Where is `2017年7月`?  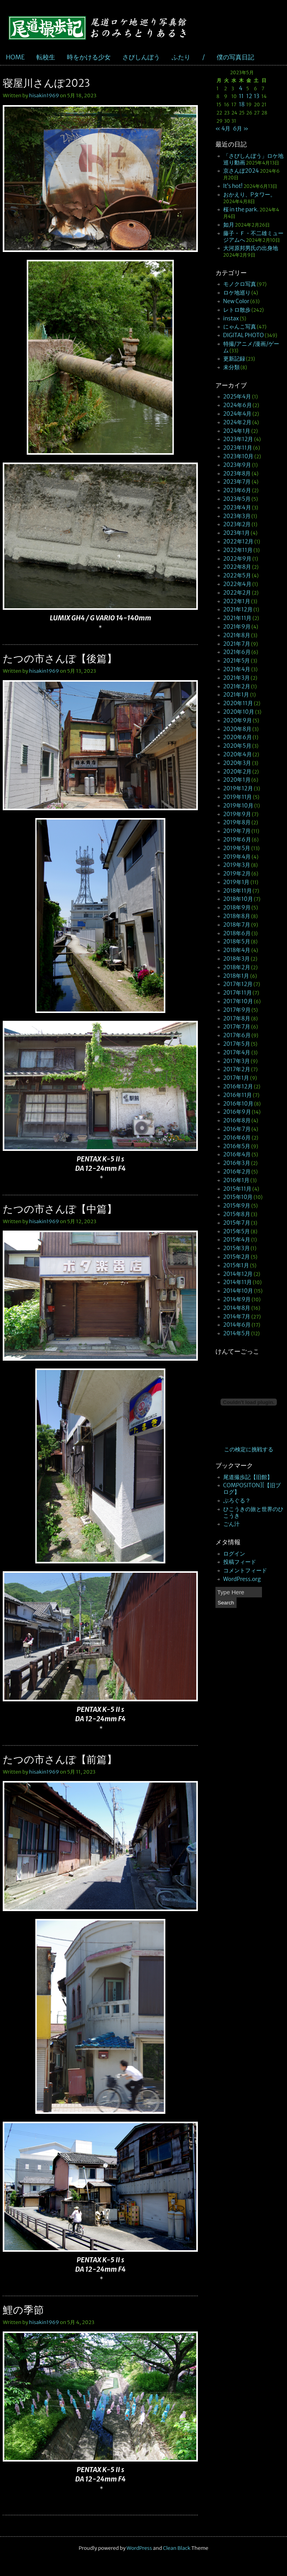 2017年7月 is located at coordinates (236, 1026).